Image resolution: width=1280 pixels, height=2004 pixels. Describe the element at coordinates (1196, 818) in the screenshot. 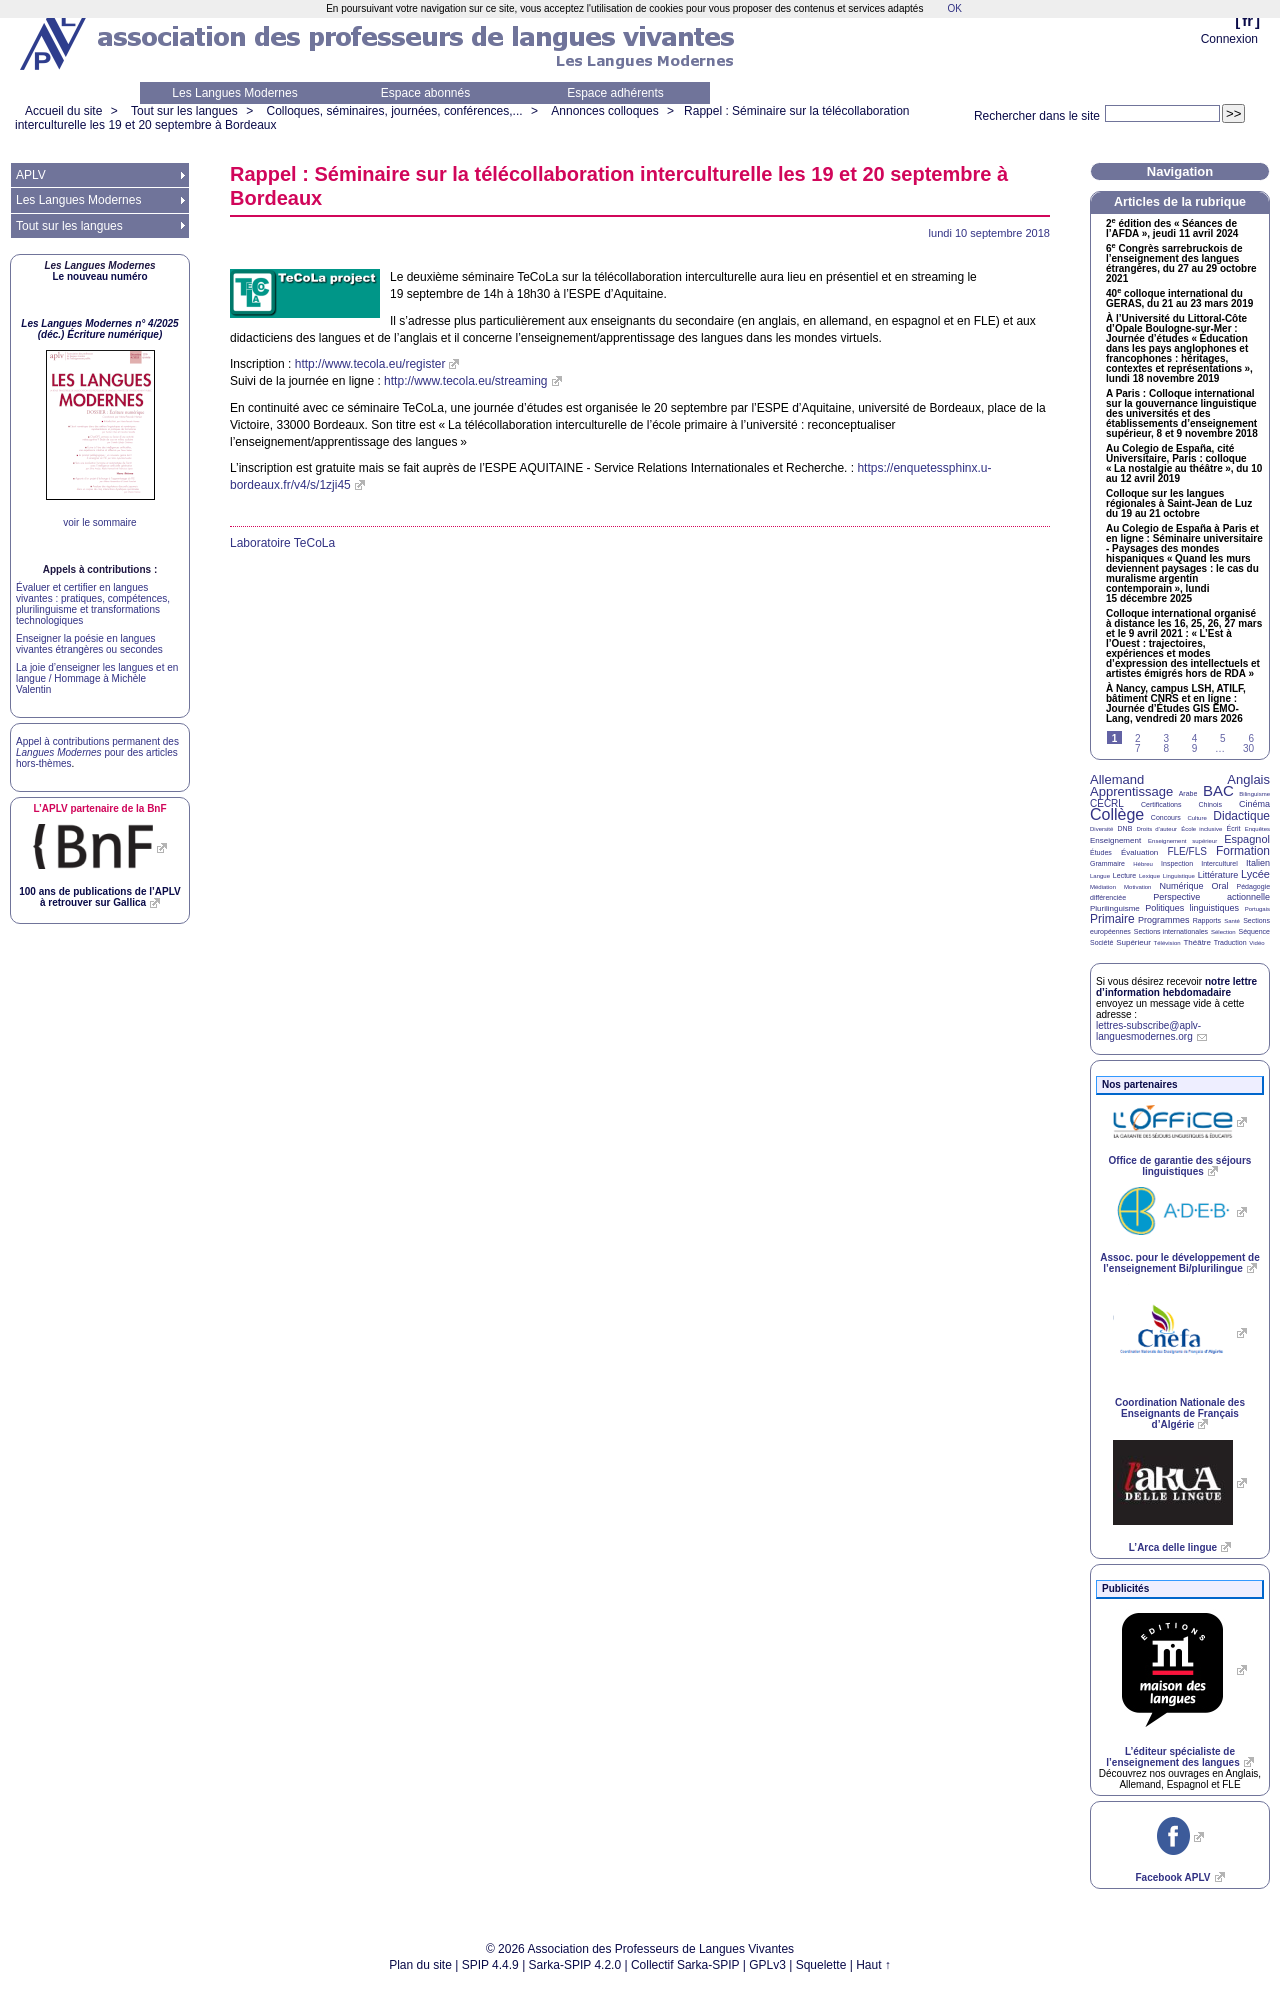

I see `Culture` at that location.